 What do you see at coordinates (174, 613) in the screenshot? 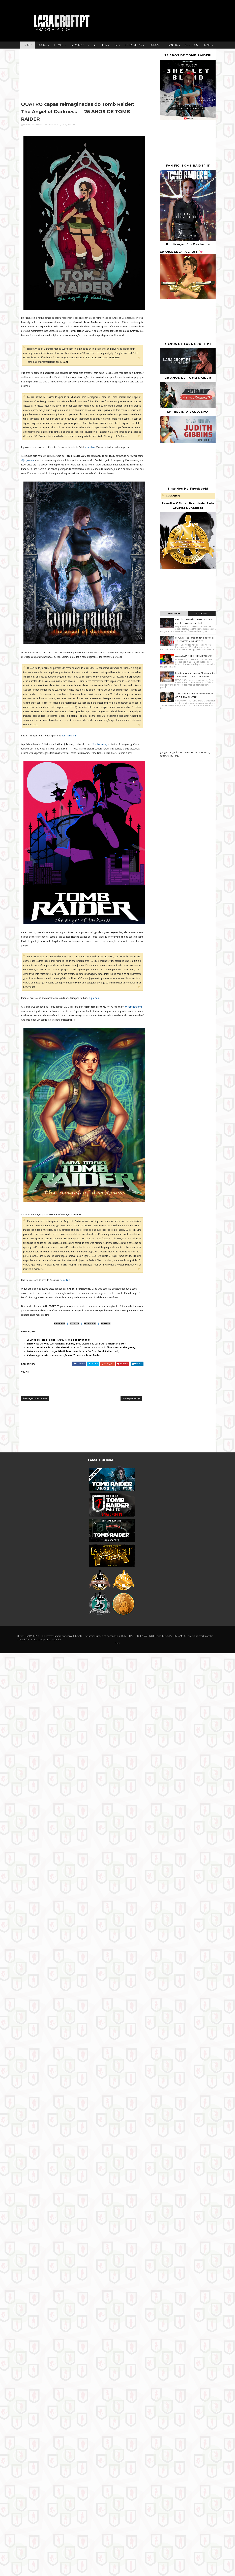
I see `Mais lidas` at bounding box center [174, 613].